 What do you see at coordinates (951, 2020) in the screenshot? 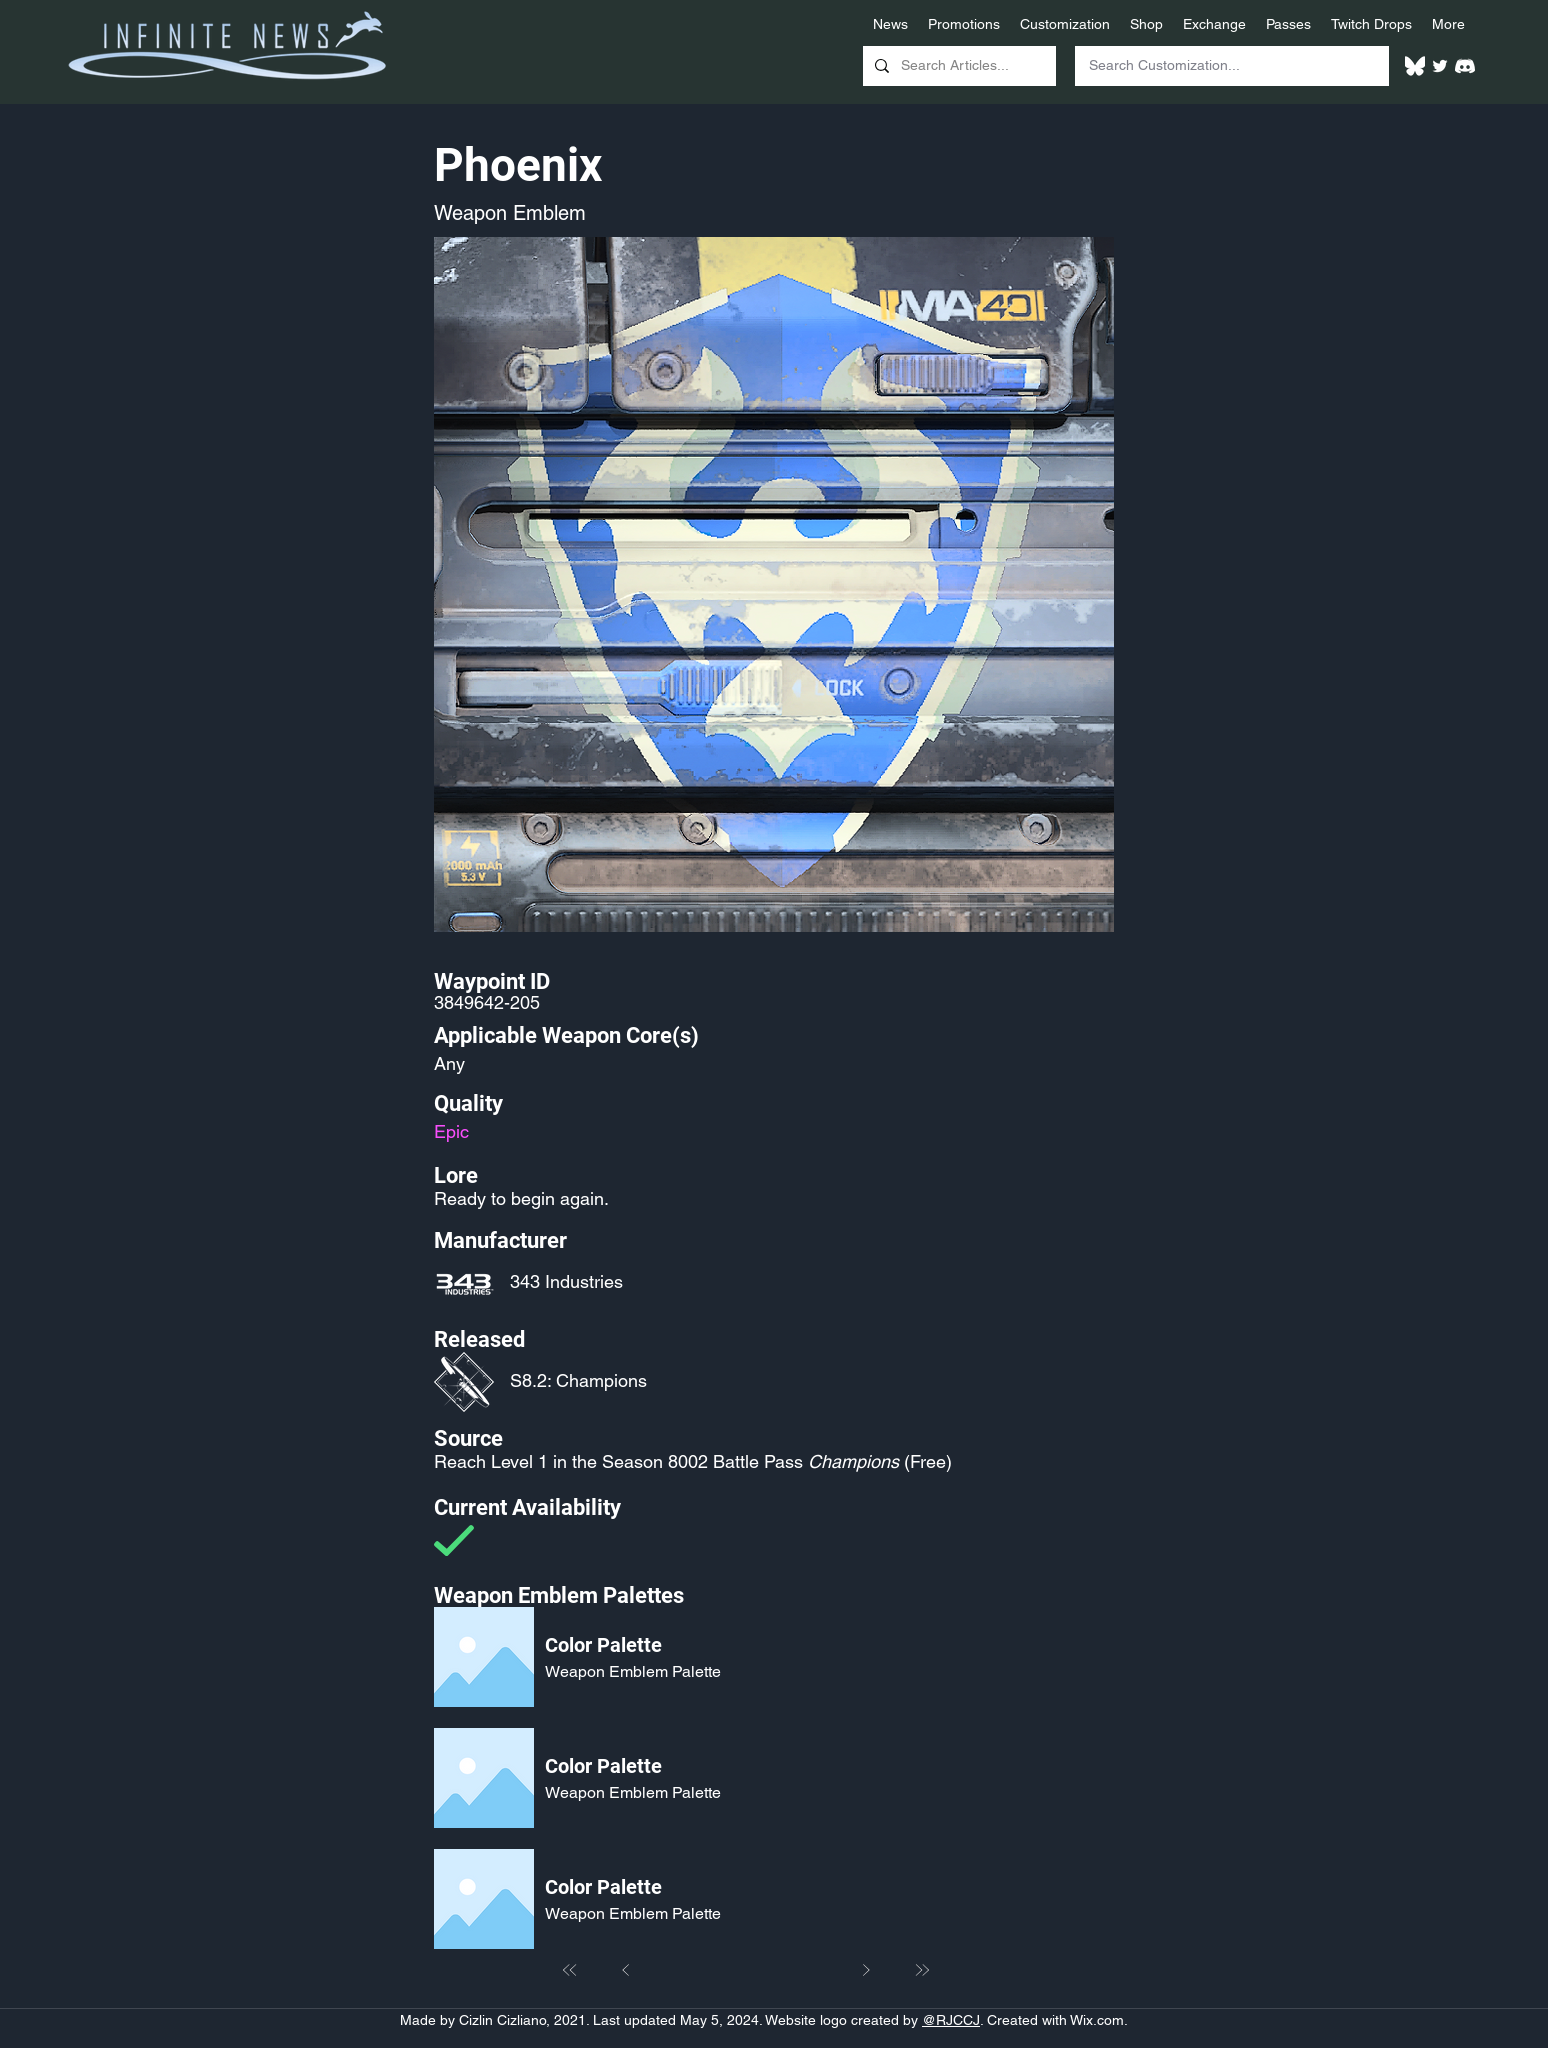
I see `@RJCCJ` at bounding box center [951, 2020].